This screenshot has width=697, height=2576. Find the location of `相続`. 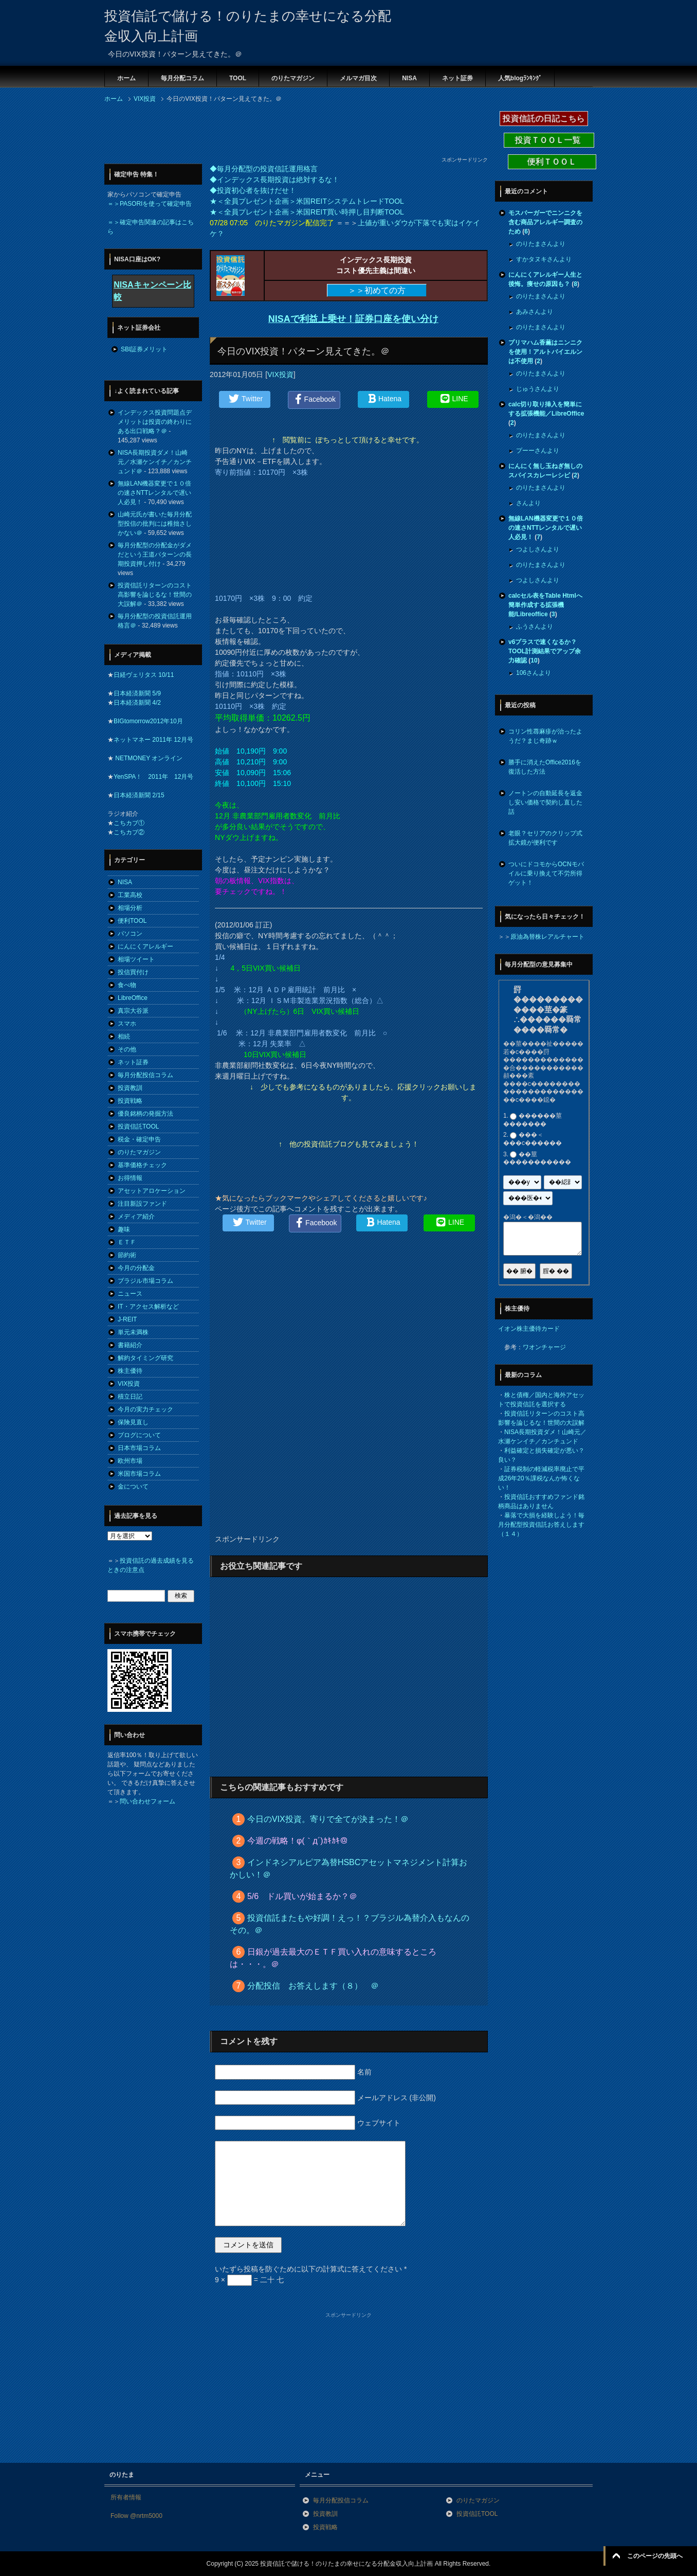

相続 is located at coordinates (124, 1036).